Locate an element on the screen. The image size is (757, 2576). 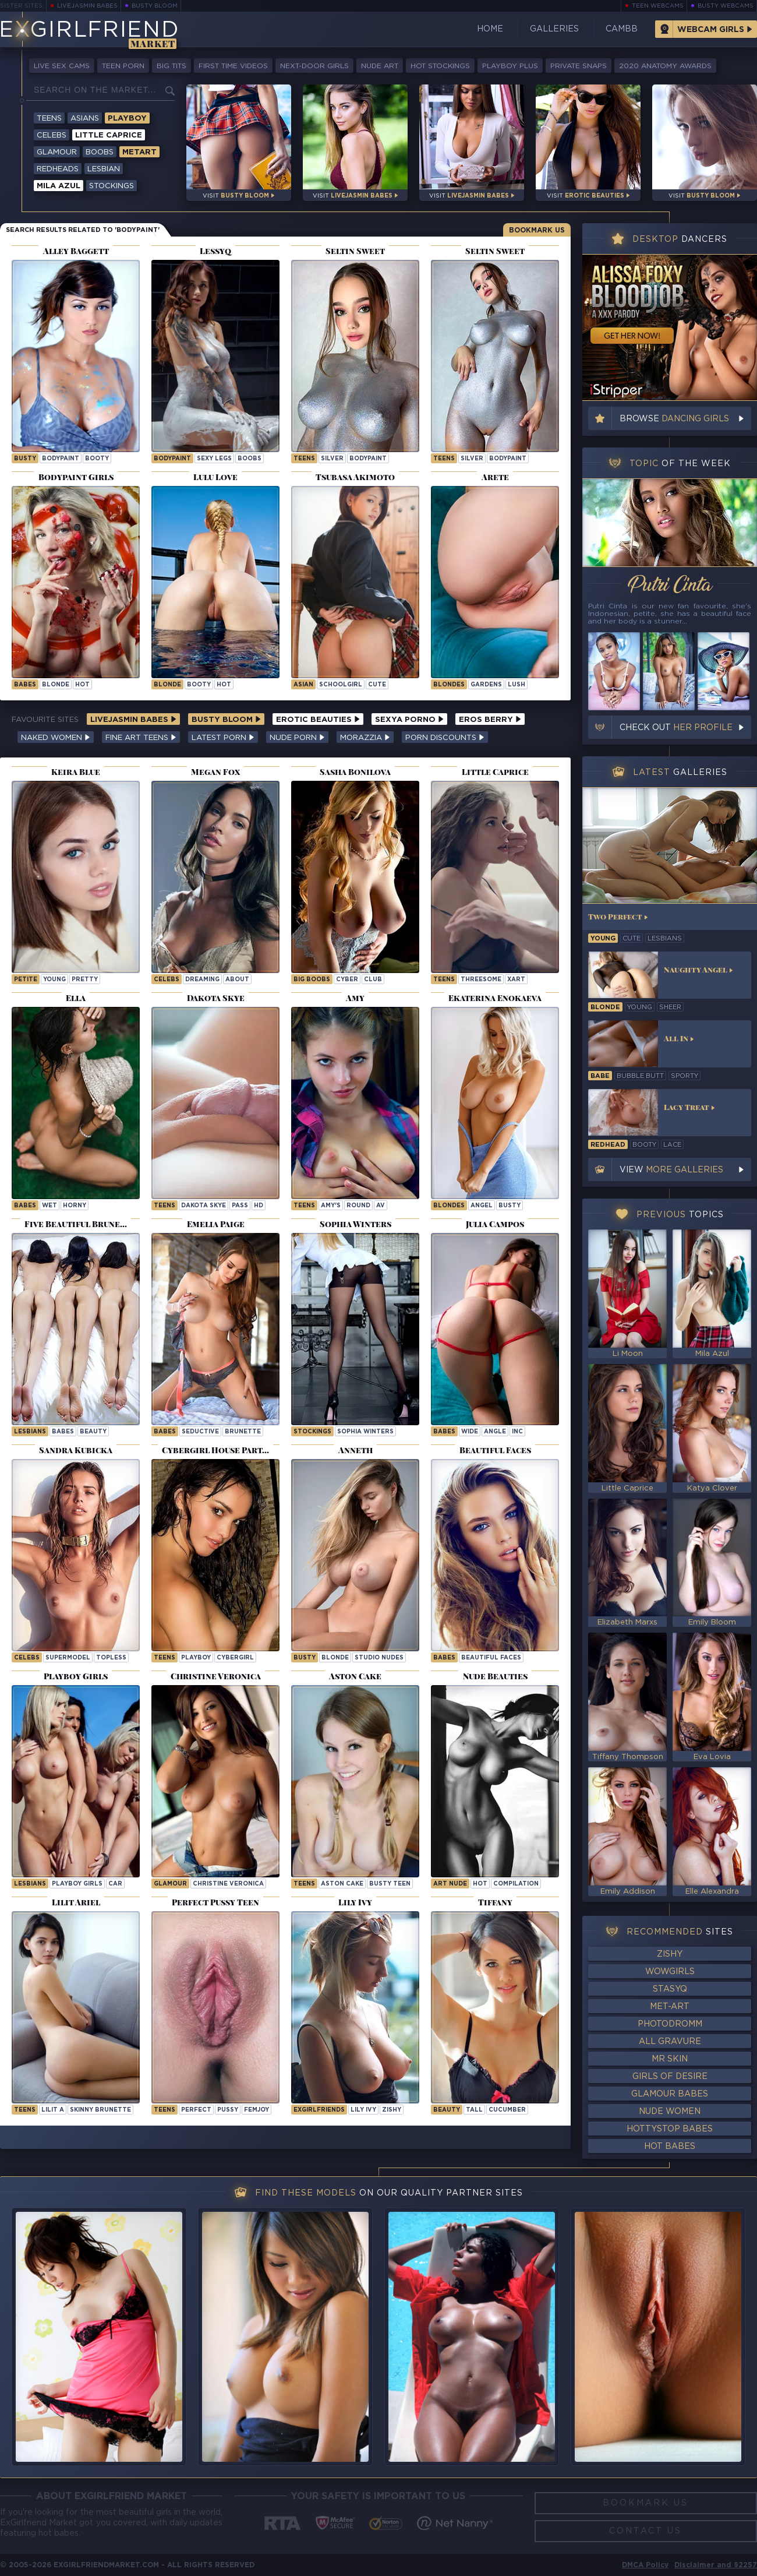
wet is located at coordinates (49, 1205).